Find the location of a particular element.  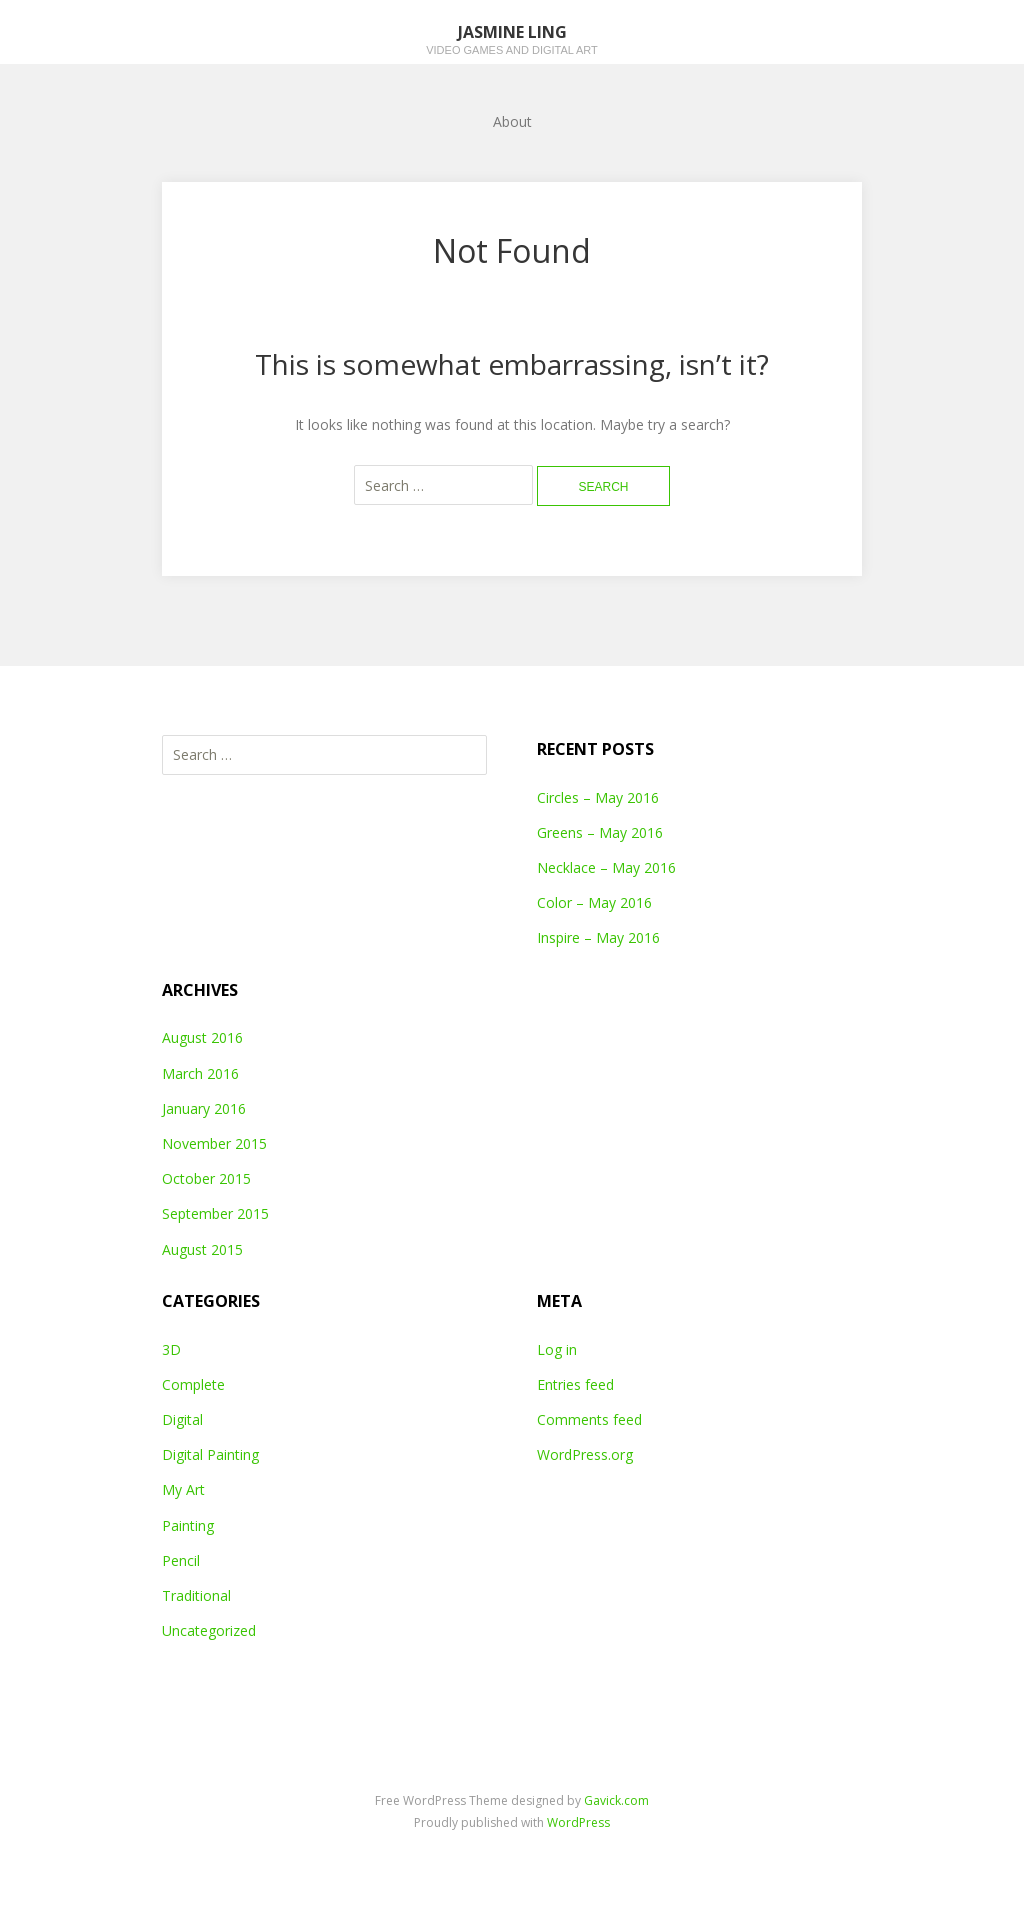

Gavick.com is located at coordinates (616, 1800).